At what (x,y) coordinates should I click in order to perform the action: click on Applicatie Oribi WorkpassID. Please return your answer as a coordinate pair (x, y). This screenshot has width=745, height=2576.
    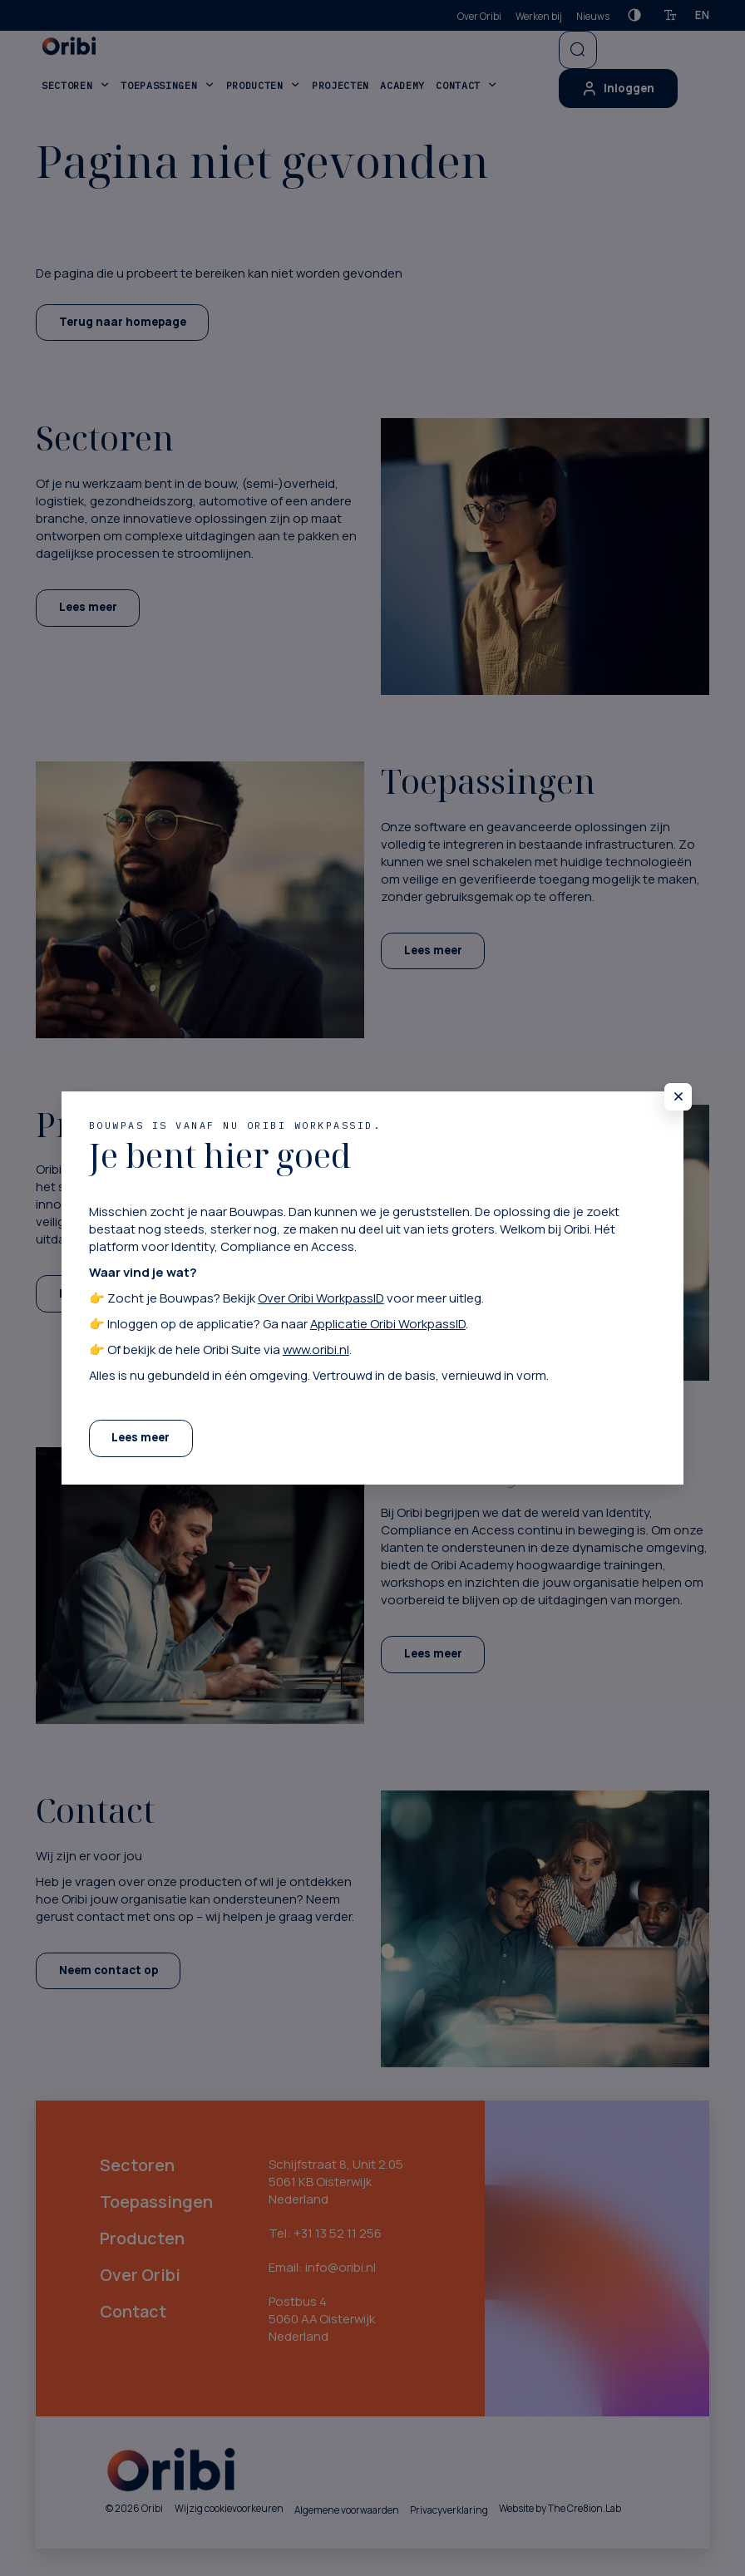
    Looking at the image, I should click on (388, 1323).